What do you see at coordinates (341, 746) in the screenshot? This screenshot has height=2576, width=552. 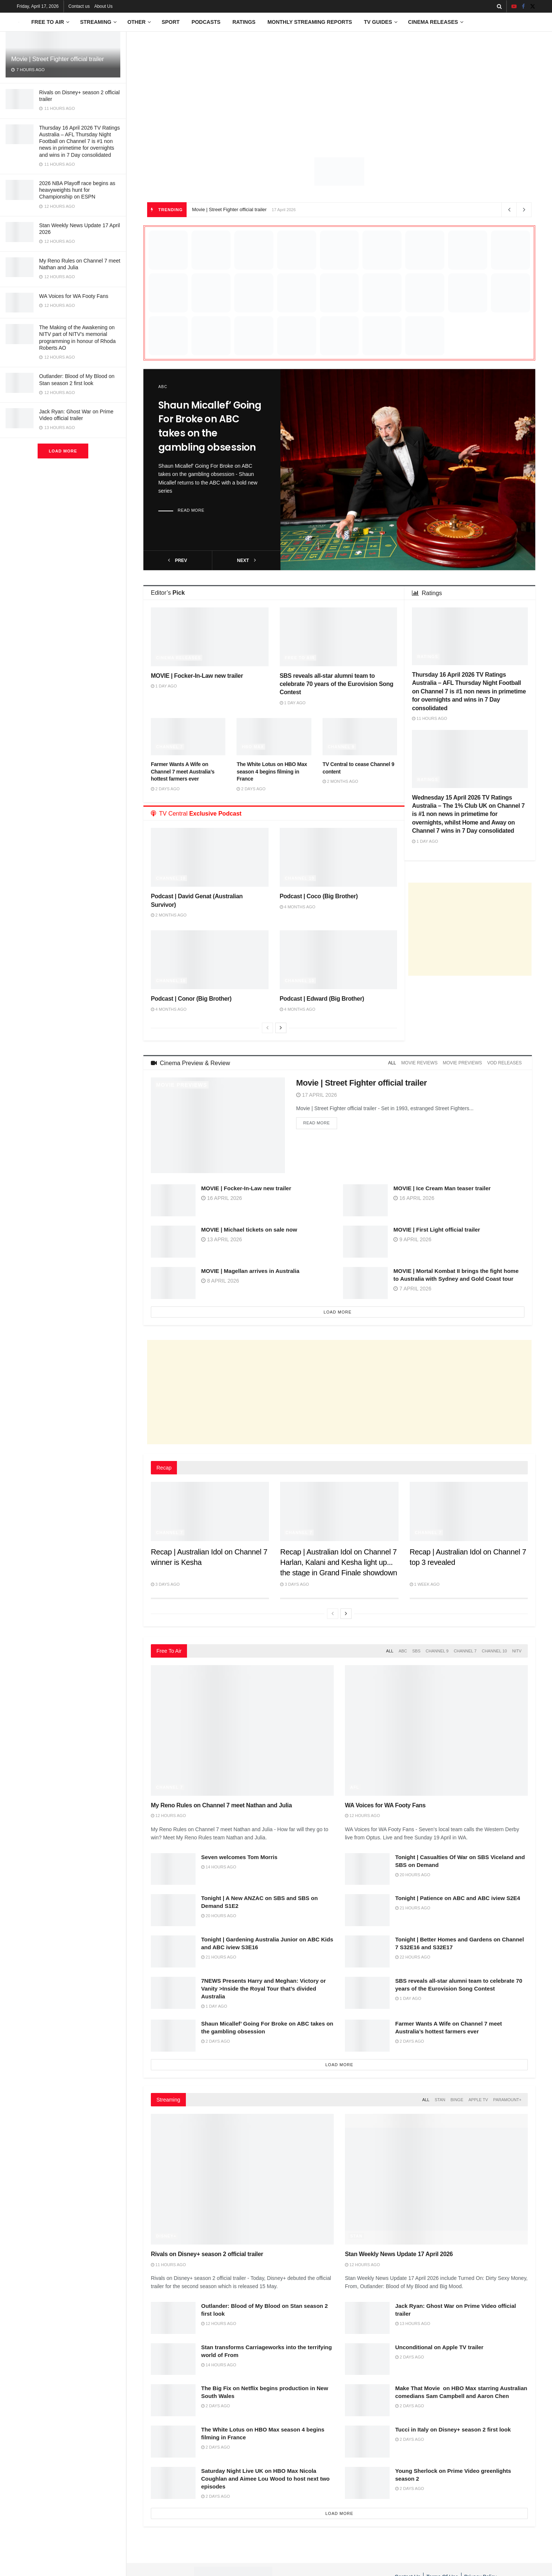 I see `Channel 9` at bounding box center [341, 746].